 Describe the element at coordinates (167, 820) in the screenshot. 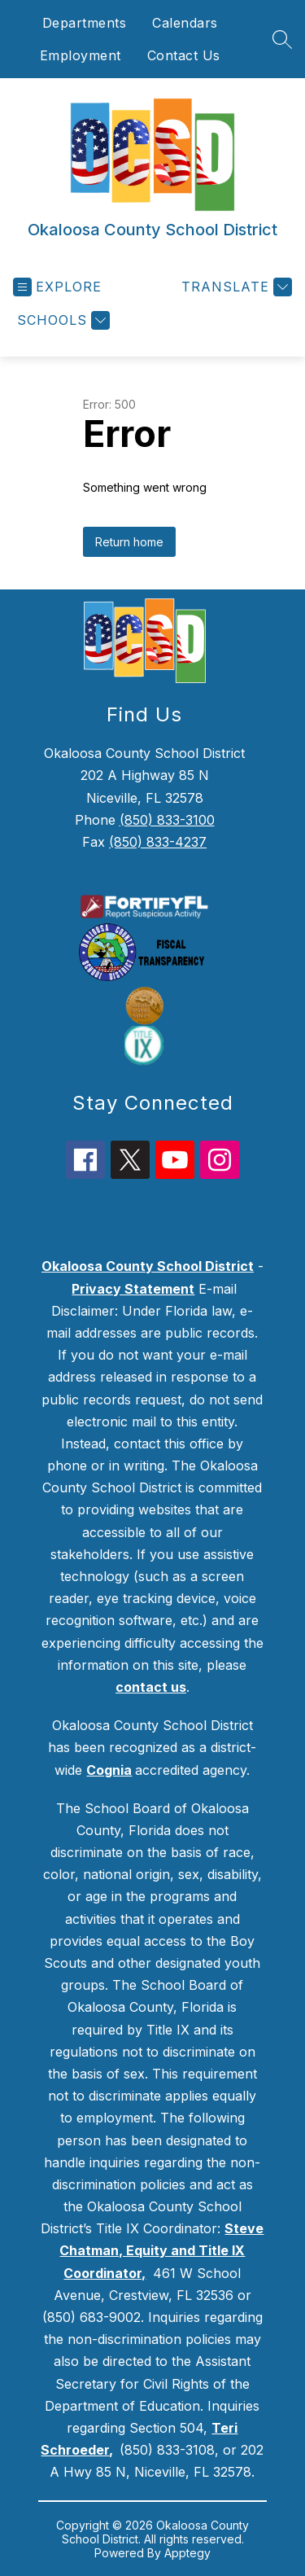

I see `(850) 833-3100` at that location.